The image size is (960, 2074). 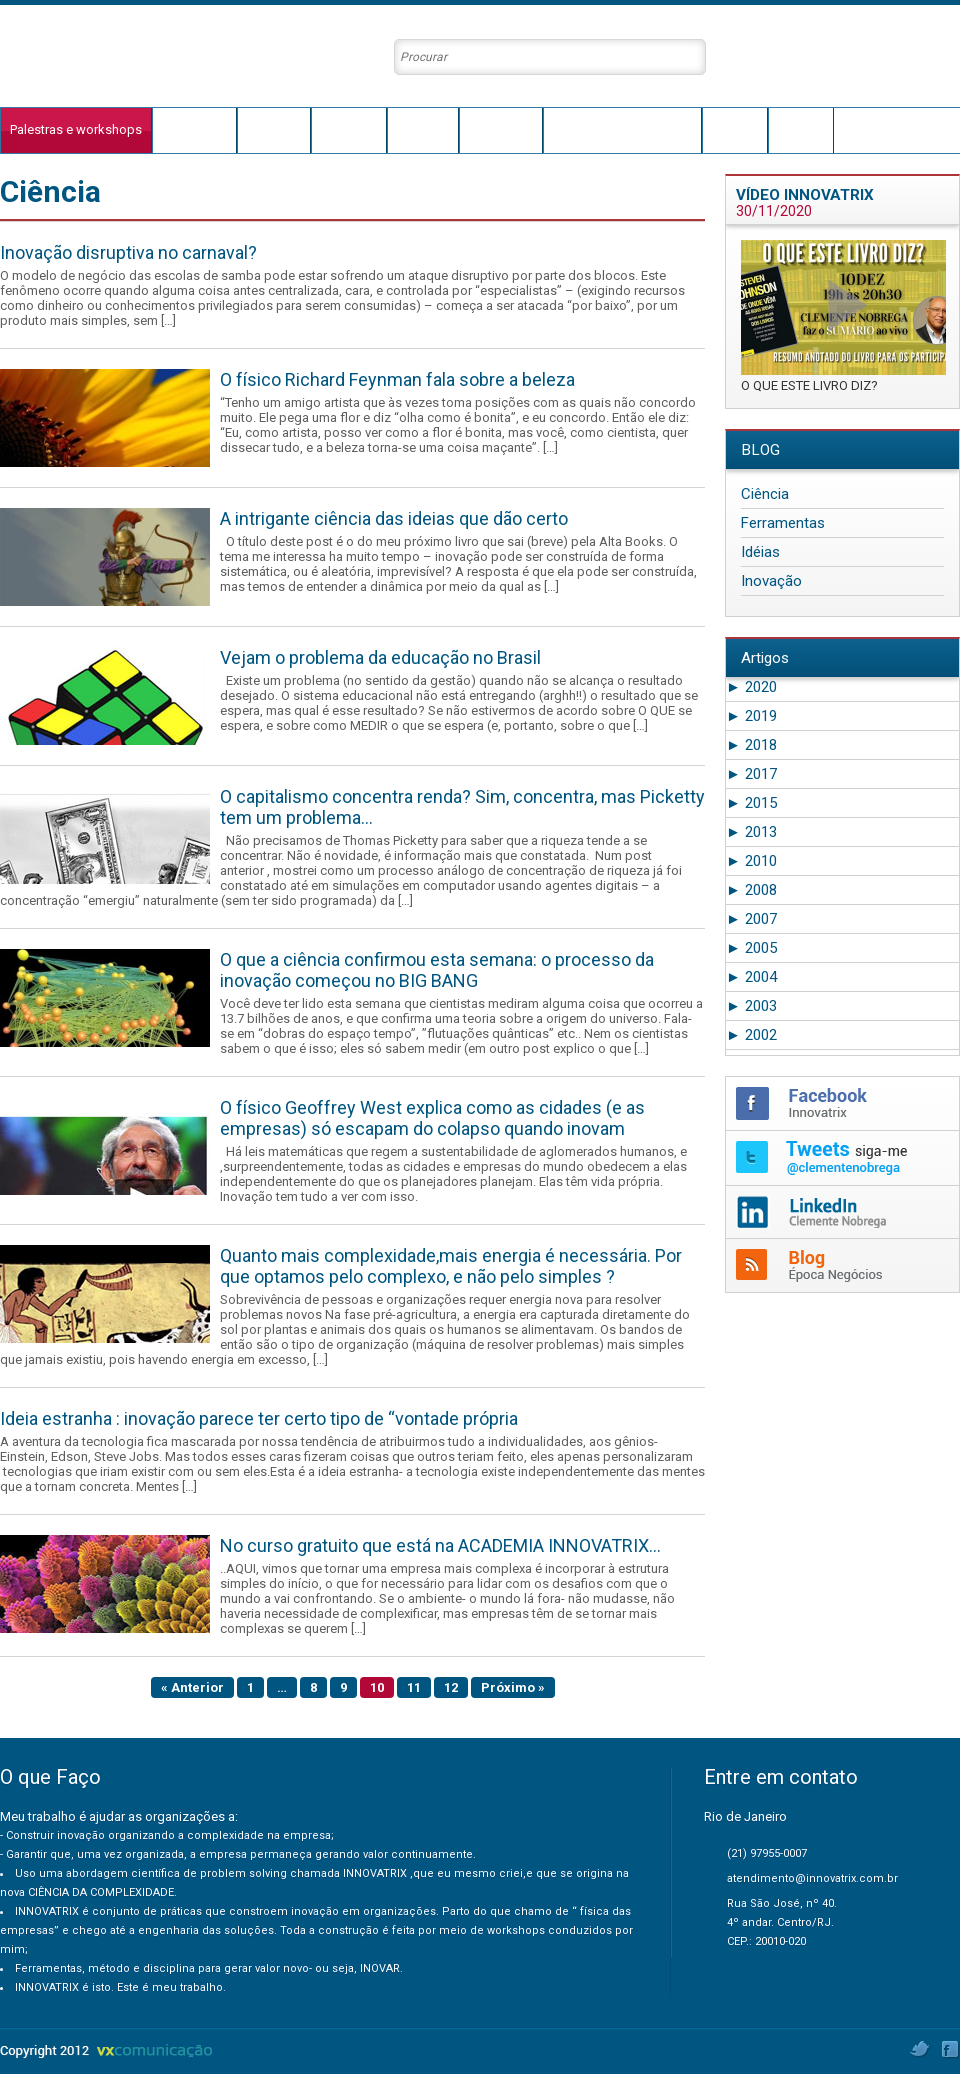 I want to click on 2005, so click(x=751, y=948).